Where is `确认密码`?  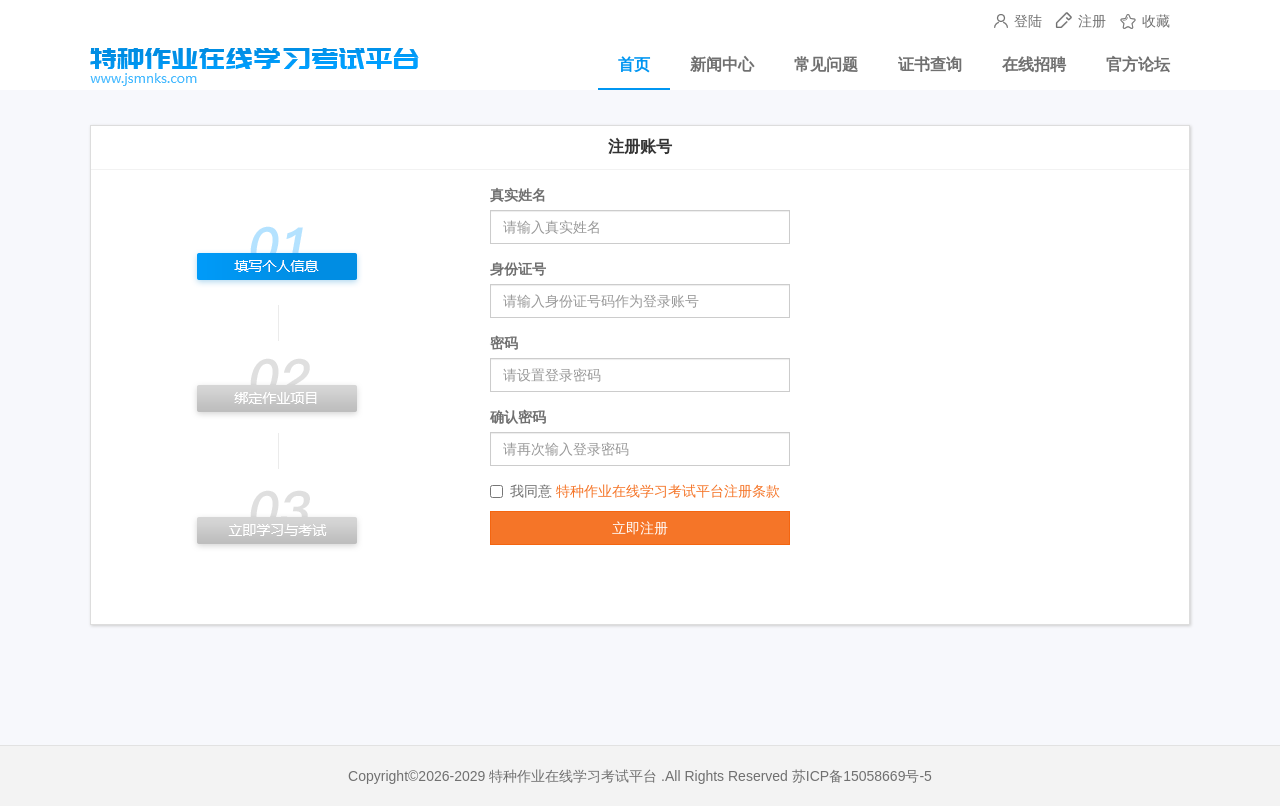
确认密码 is located at coordinates (518, 417).